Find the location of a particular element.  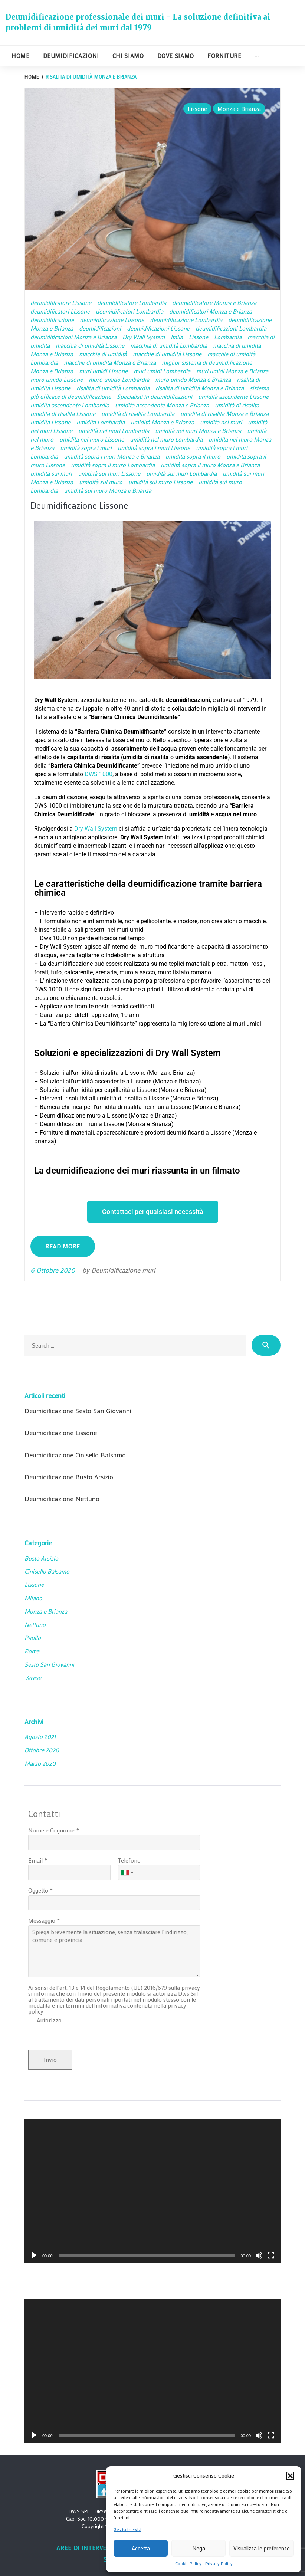

umidità sul muro Monza e Brianza is located at coordinates (107, 490).